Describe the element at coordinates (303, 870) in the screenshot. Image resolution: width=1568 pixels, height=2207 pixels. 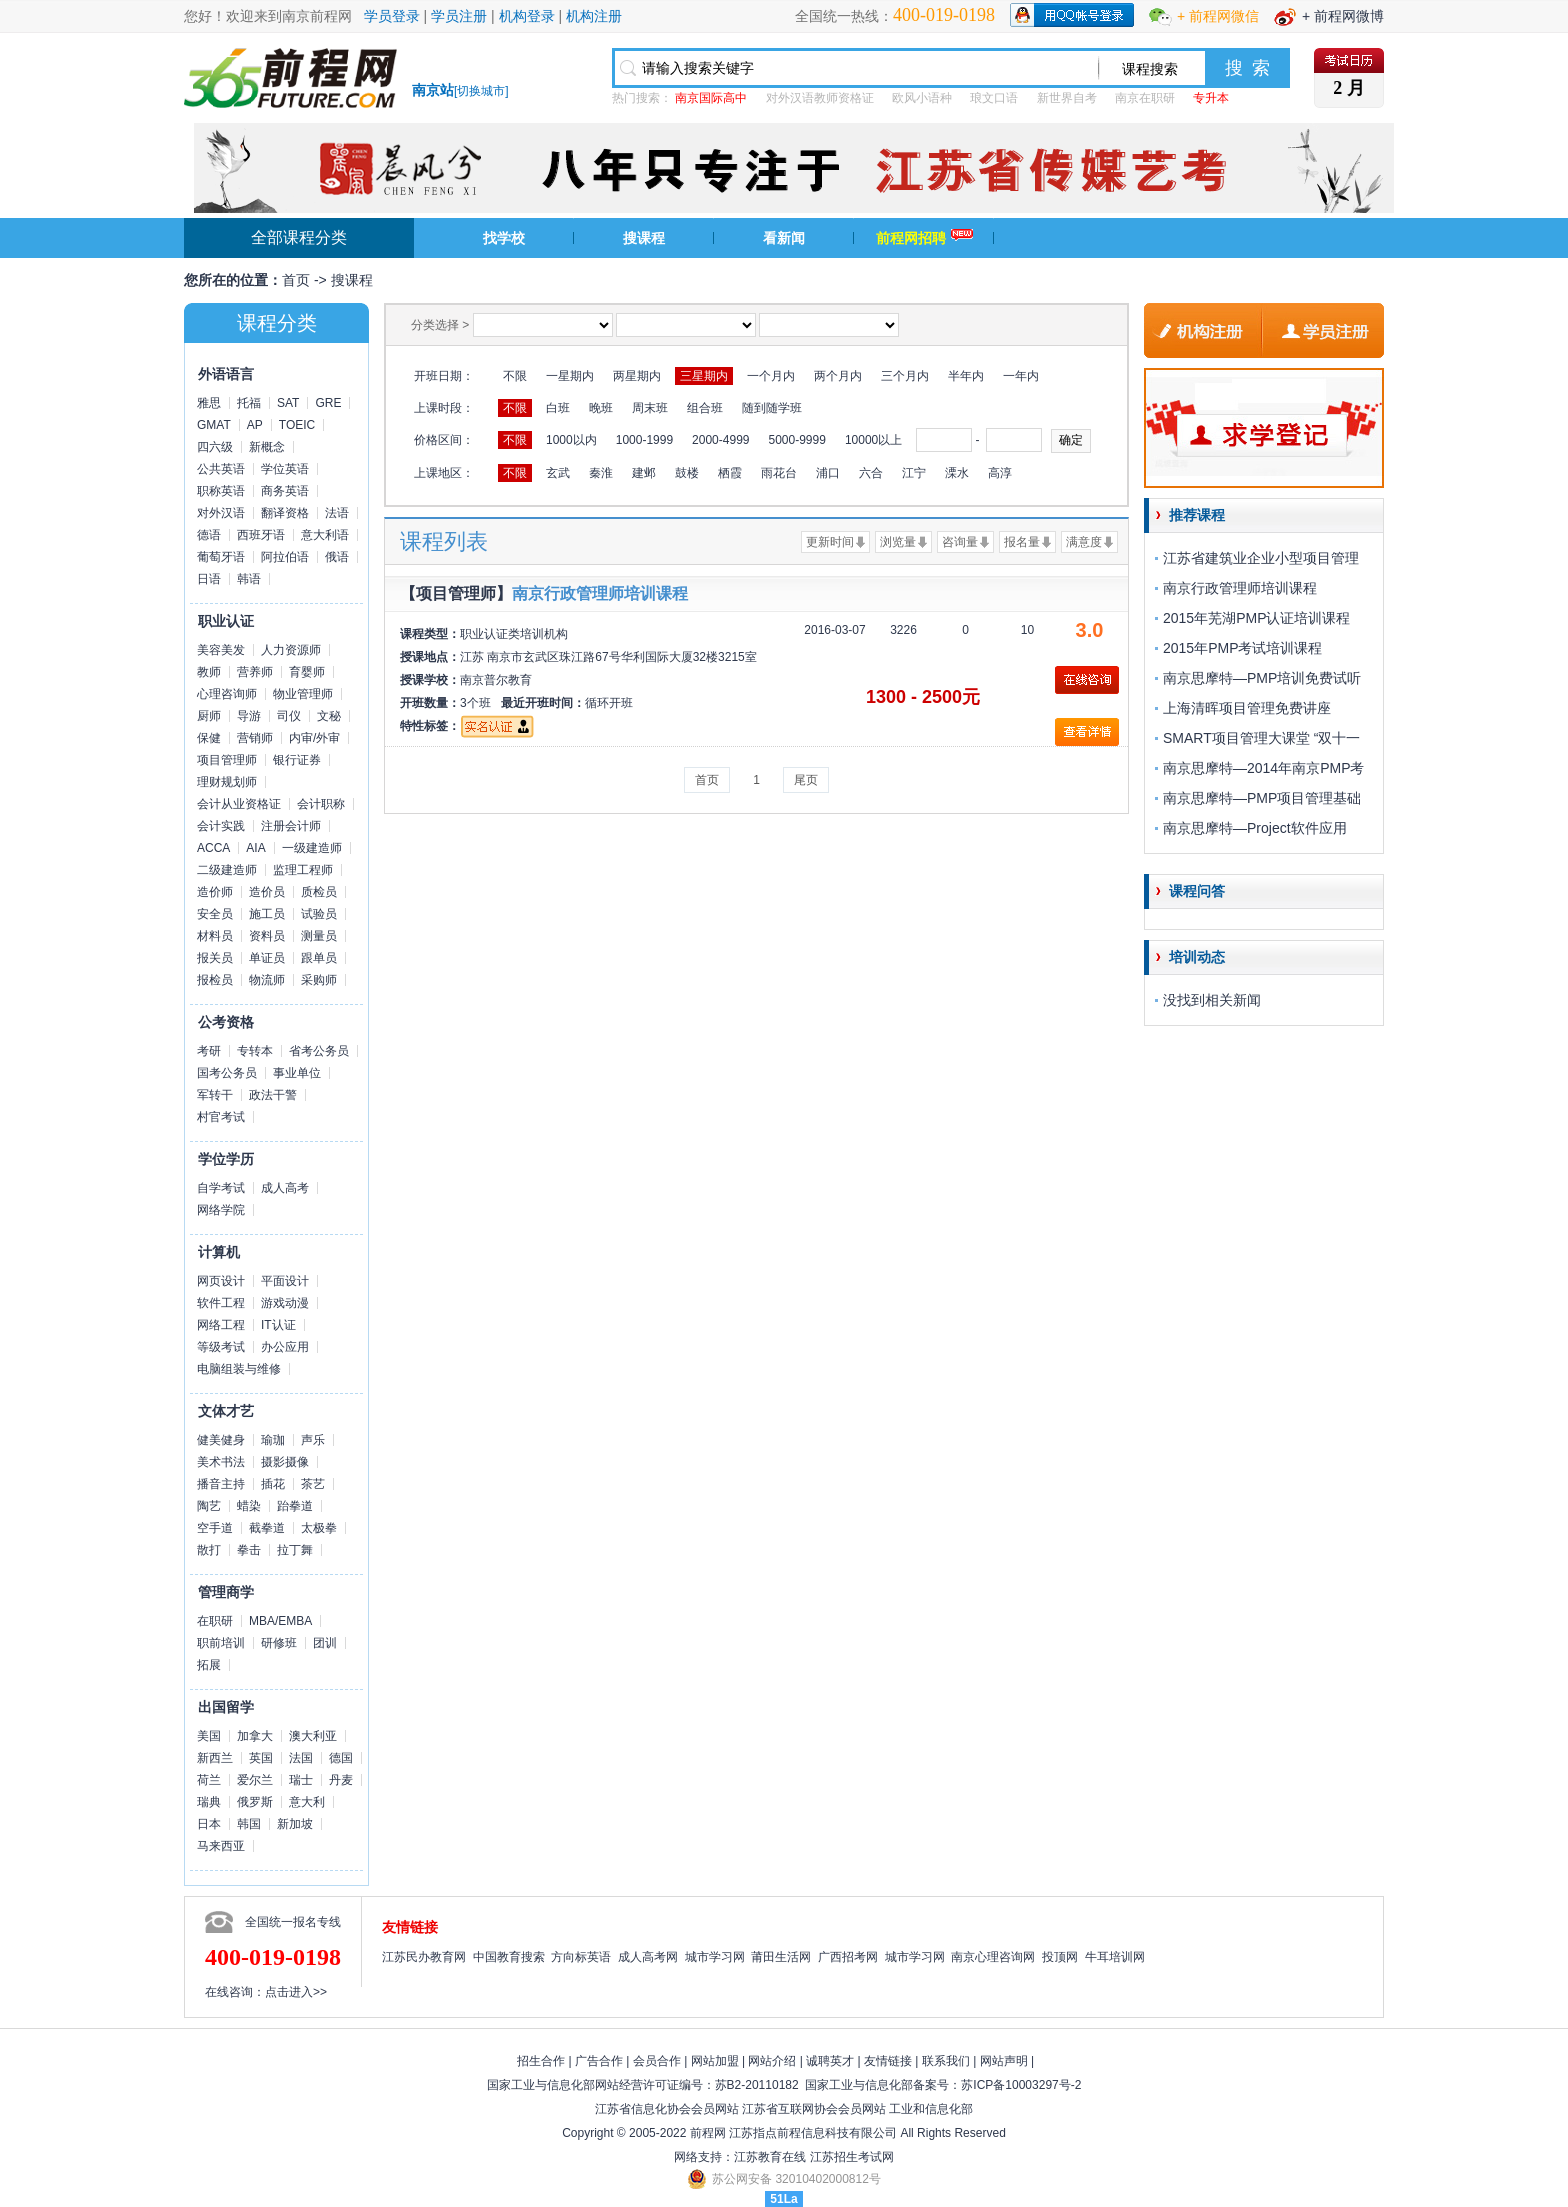
I see `监理工程师` at that location.